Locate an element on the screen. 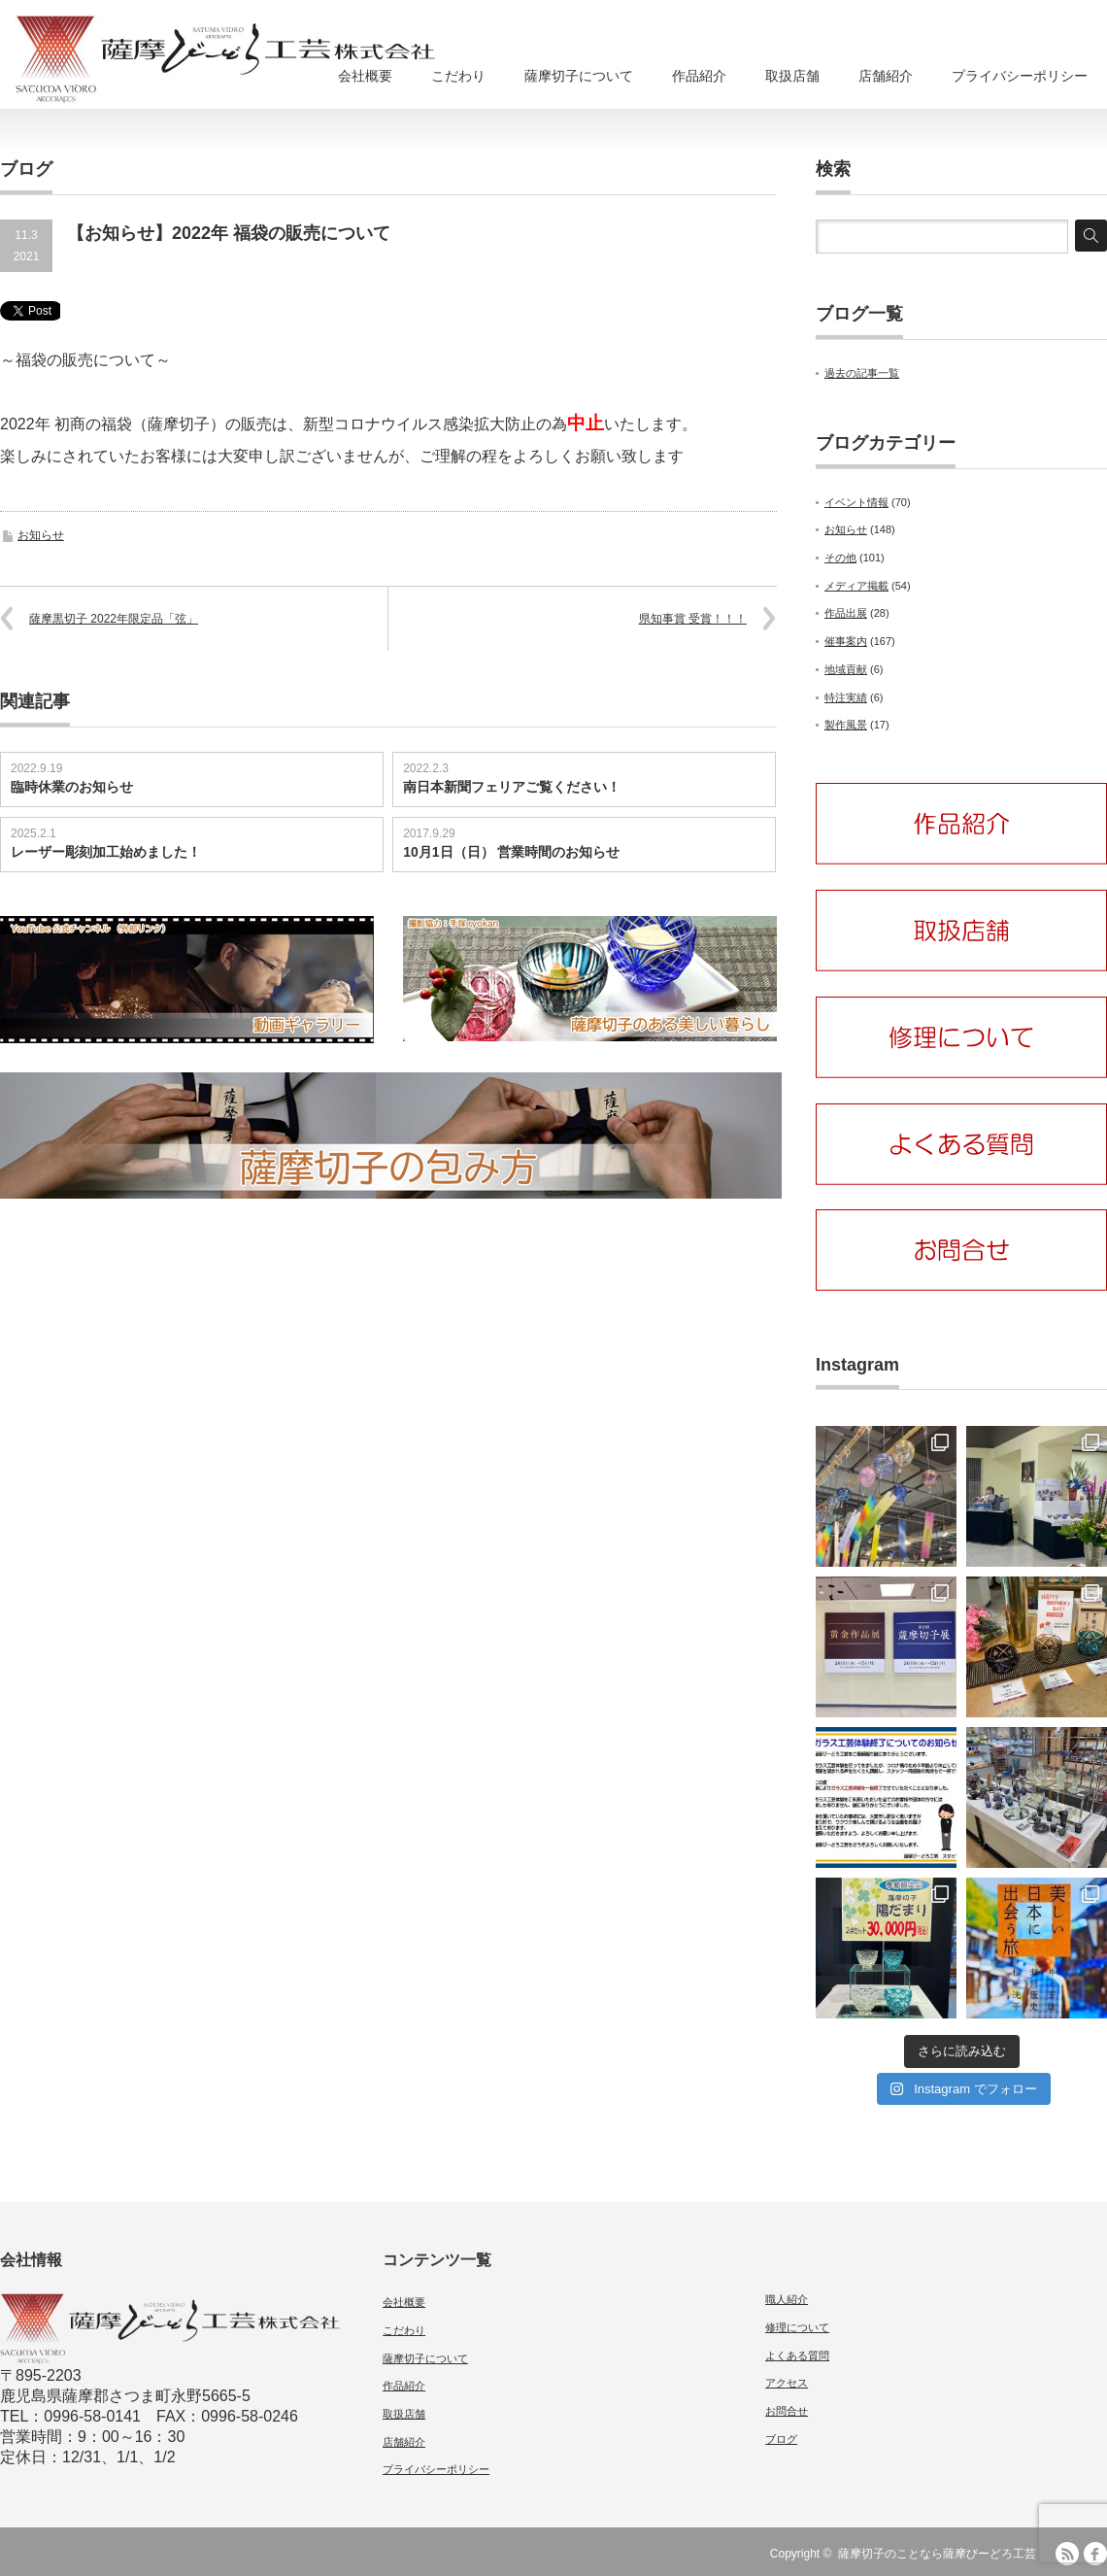 Image resolution: width=1107 pixels, height=2576 pixels. メディア掲載 is located at coordinates (856, 586).